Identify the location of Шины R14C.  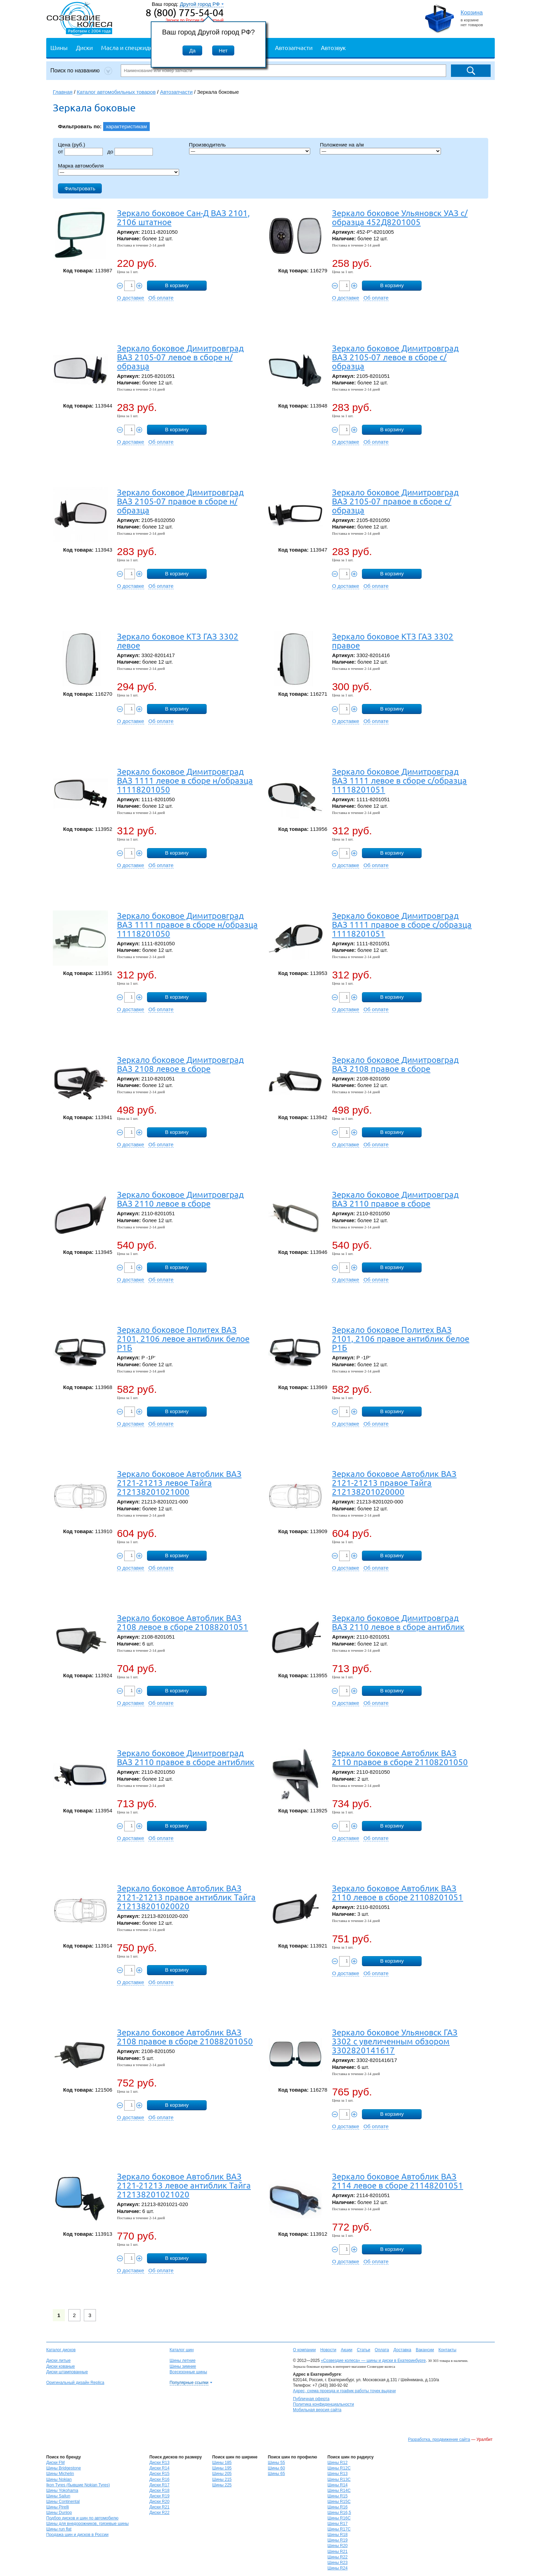
(339, 2490).